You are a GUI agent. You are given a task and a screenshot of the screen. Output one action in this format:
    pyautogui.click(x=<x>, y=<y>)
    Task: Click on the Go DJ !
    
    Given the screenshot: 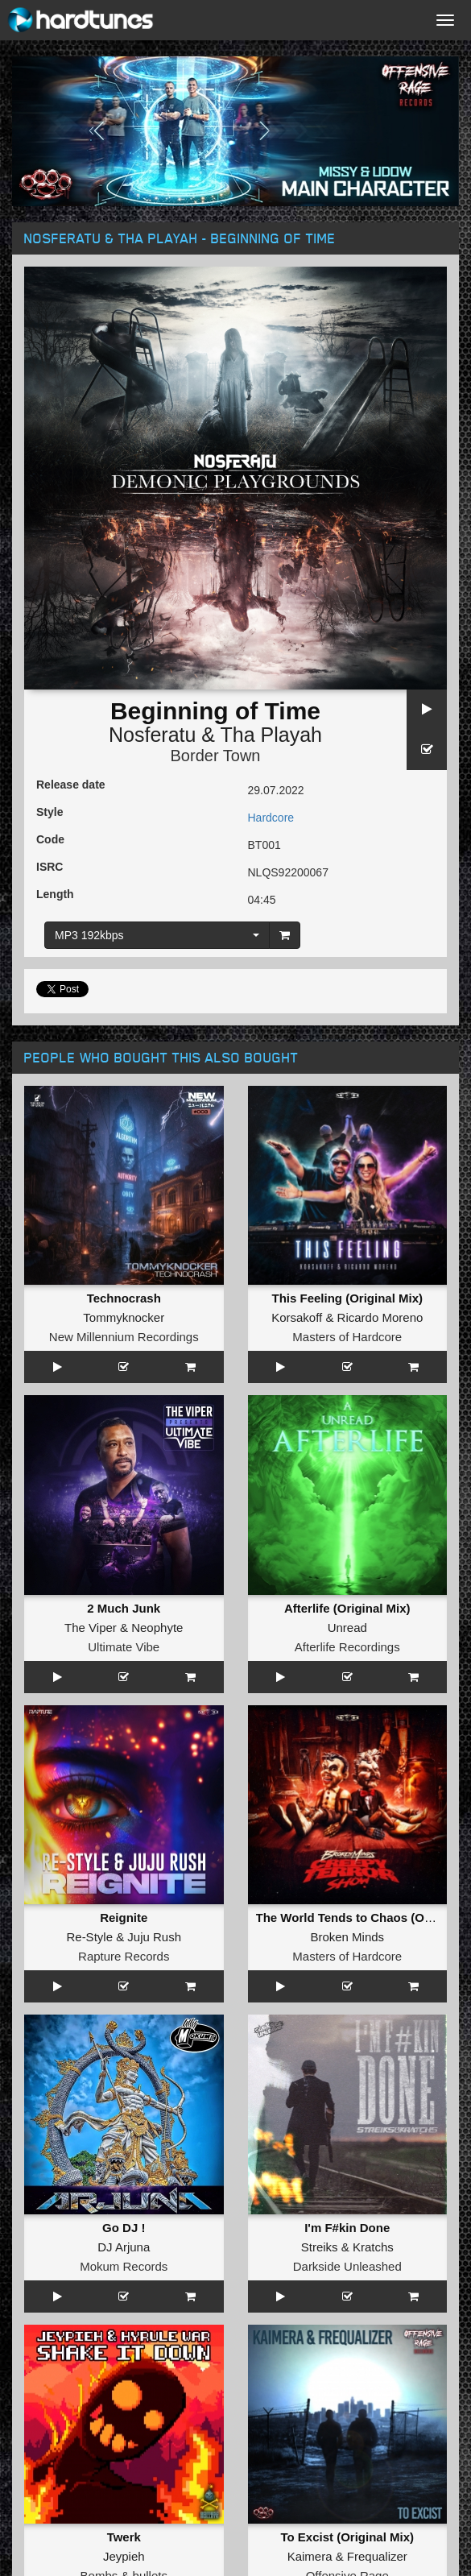 What is the action you would take?
    pyautogui.click(x=123, y=2227)
    